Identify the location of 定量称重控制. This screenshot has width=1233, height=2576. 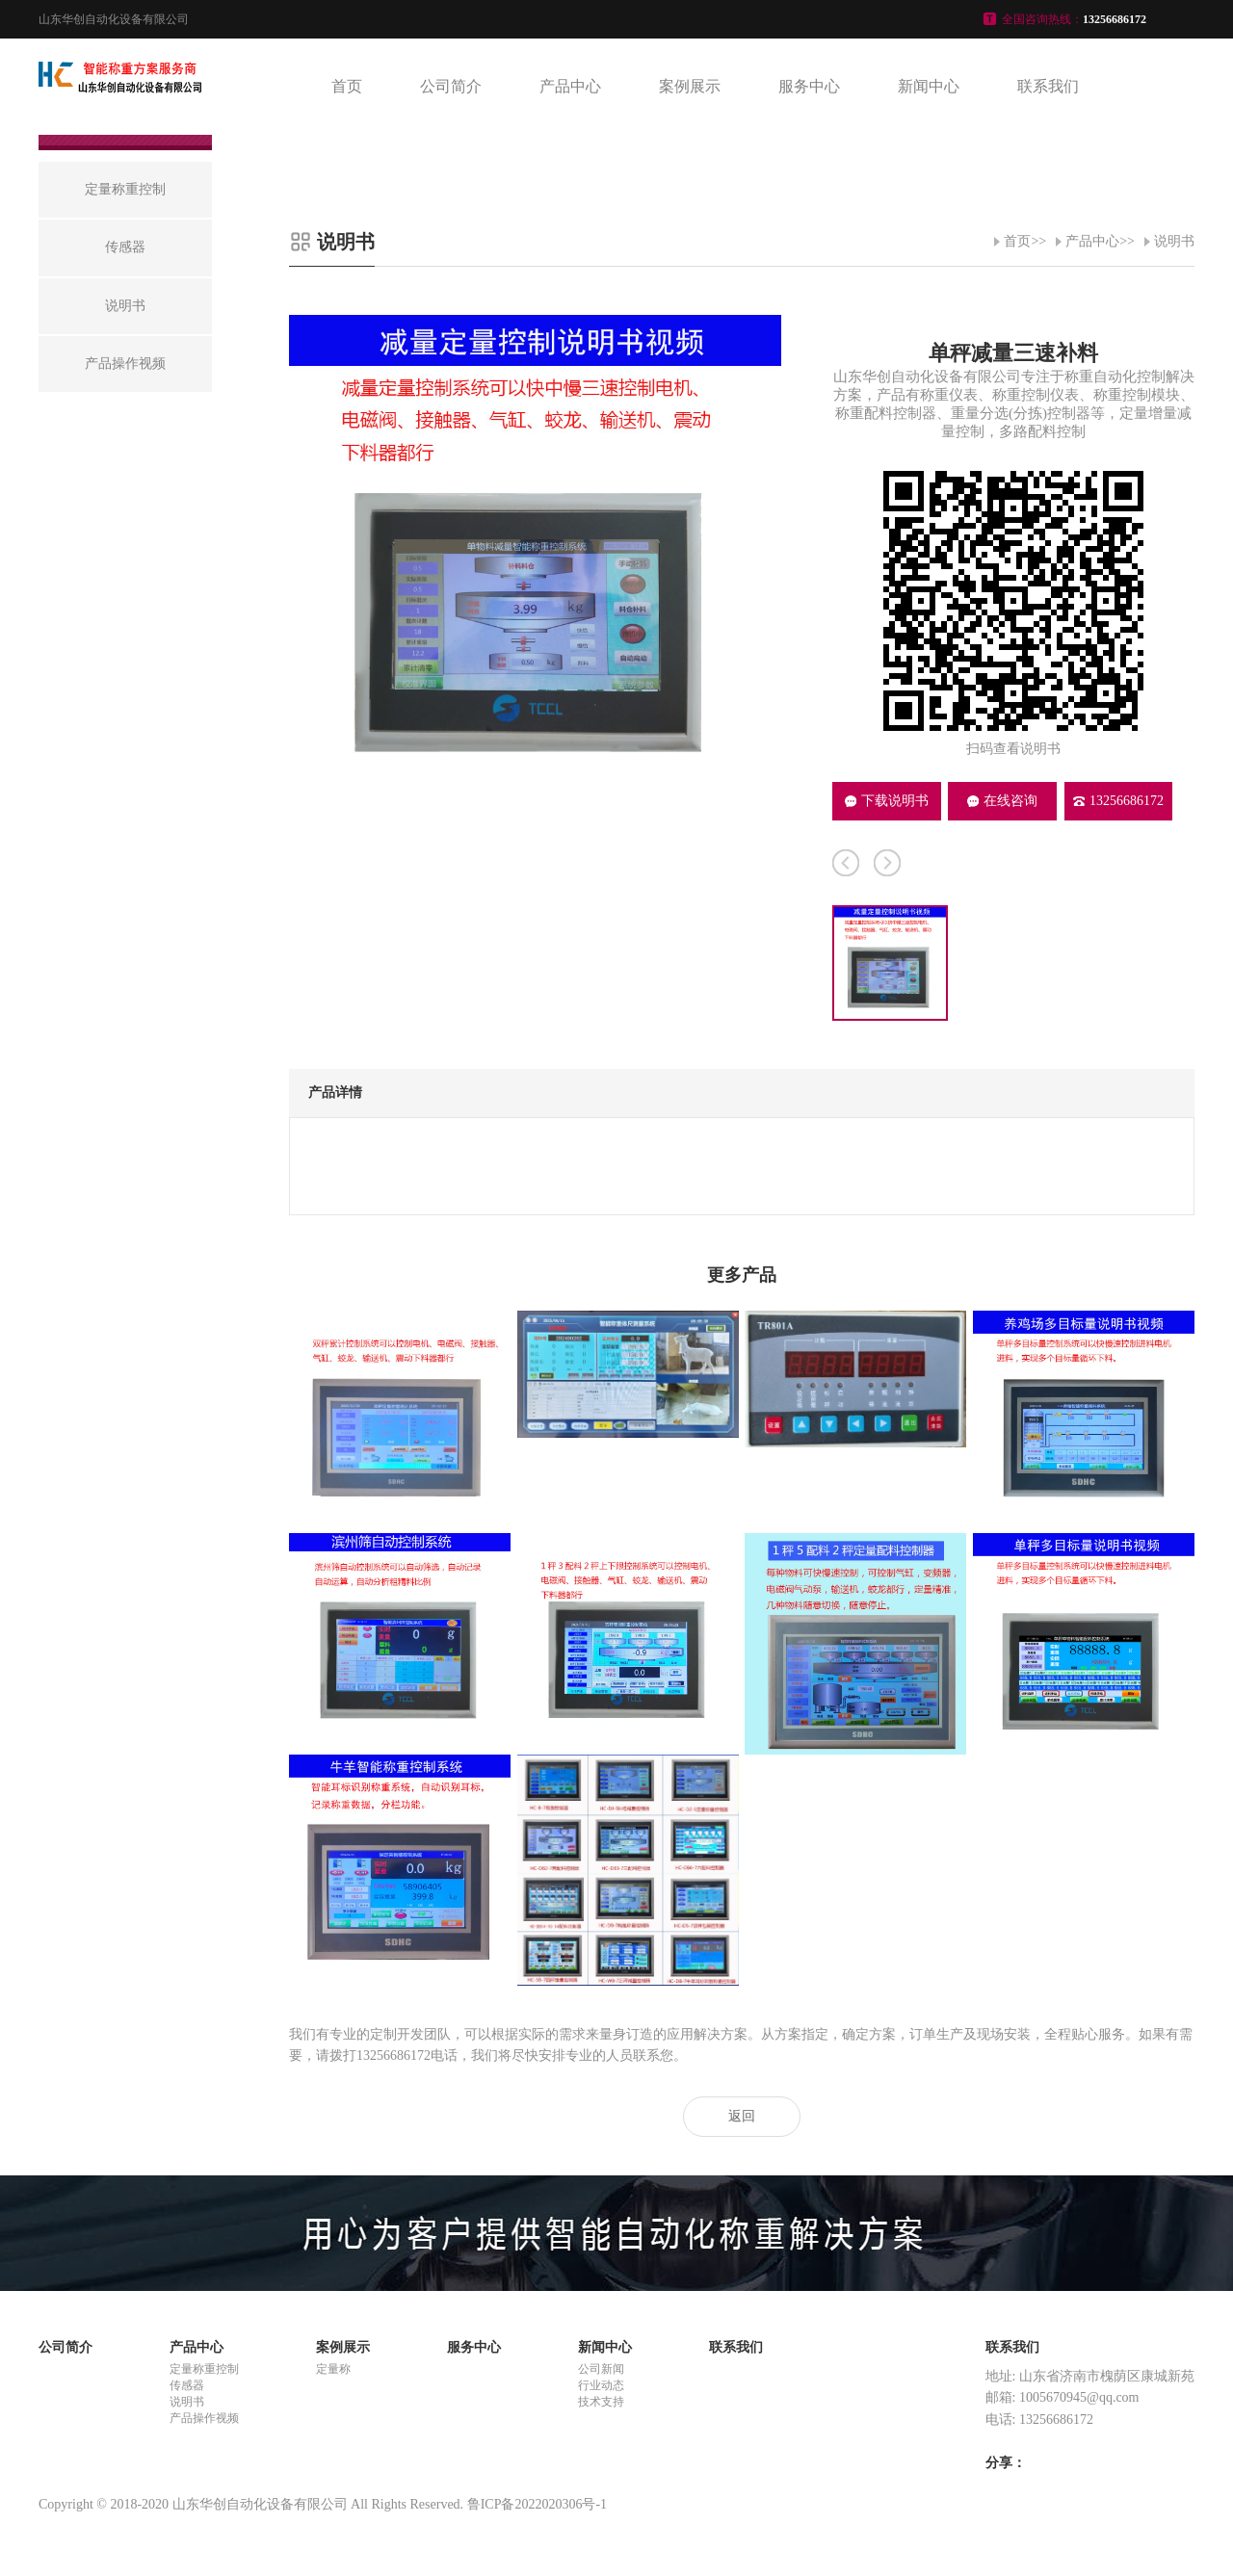
(204, 2369).